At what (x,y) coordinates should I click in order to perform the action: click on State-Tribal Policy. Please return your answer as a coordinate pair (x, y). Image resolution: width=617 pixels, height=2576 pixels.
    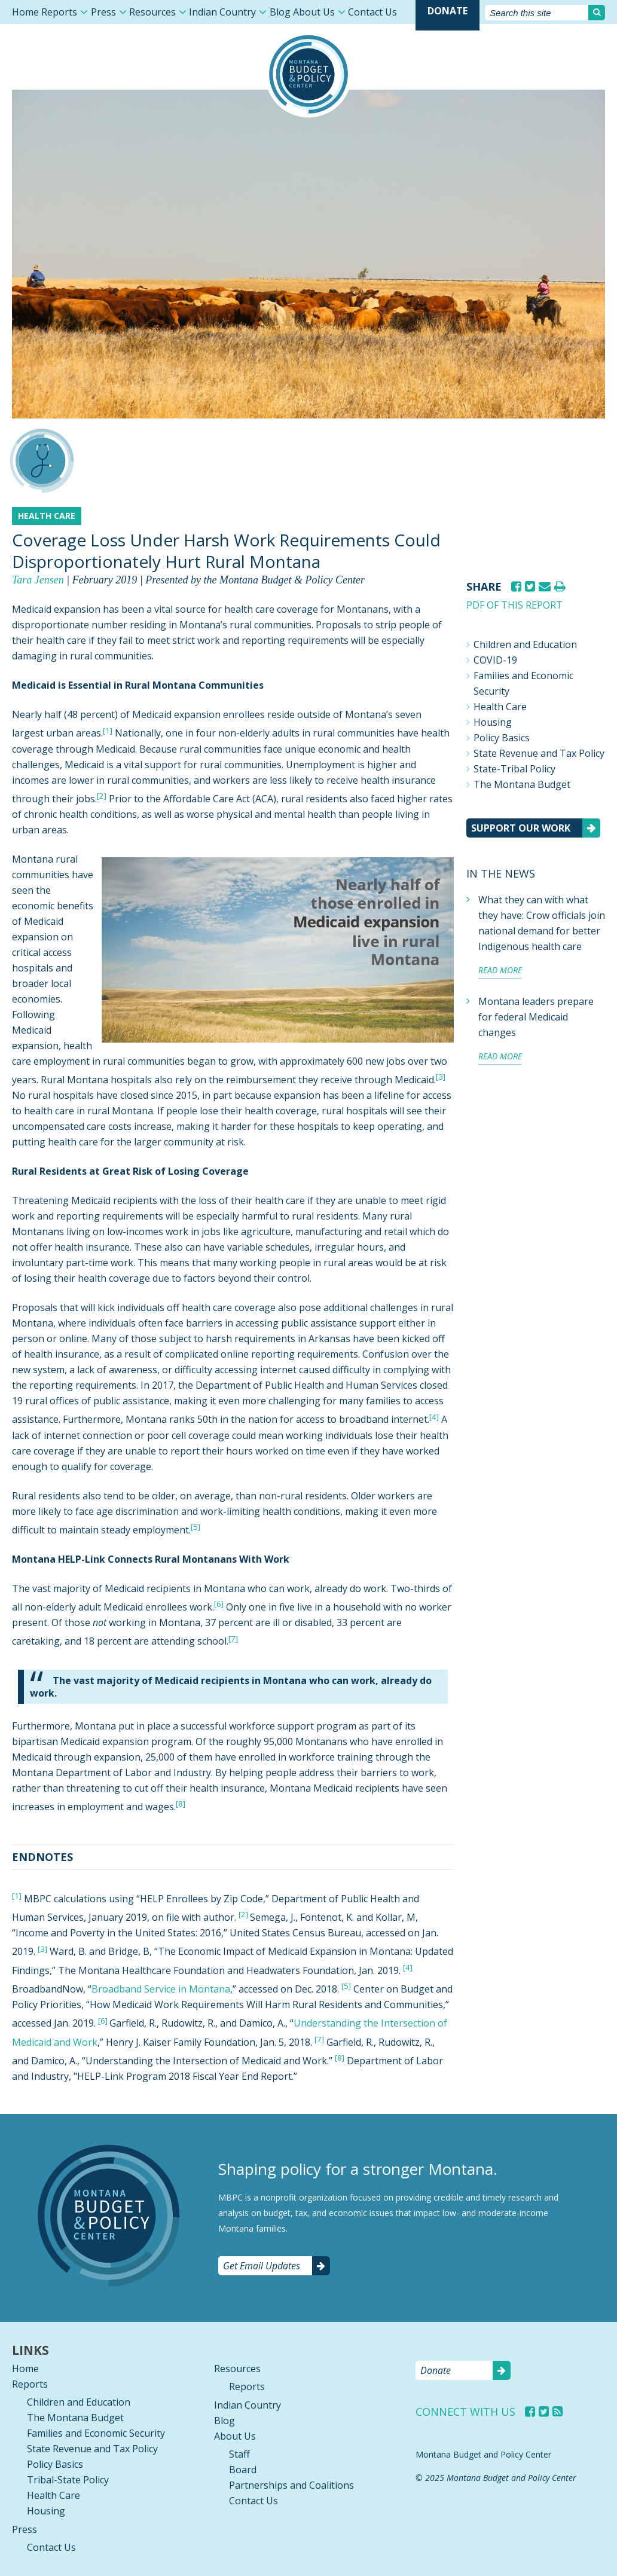
    Looking at the image, I should click on (514, 768).